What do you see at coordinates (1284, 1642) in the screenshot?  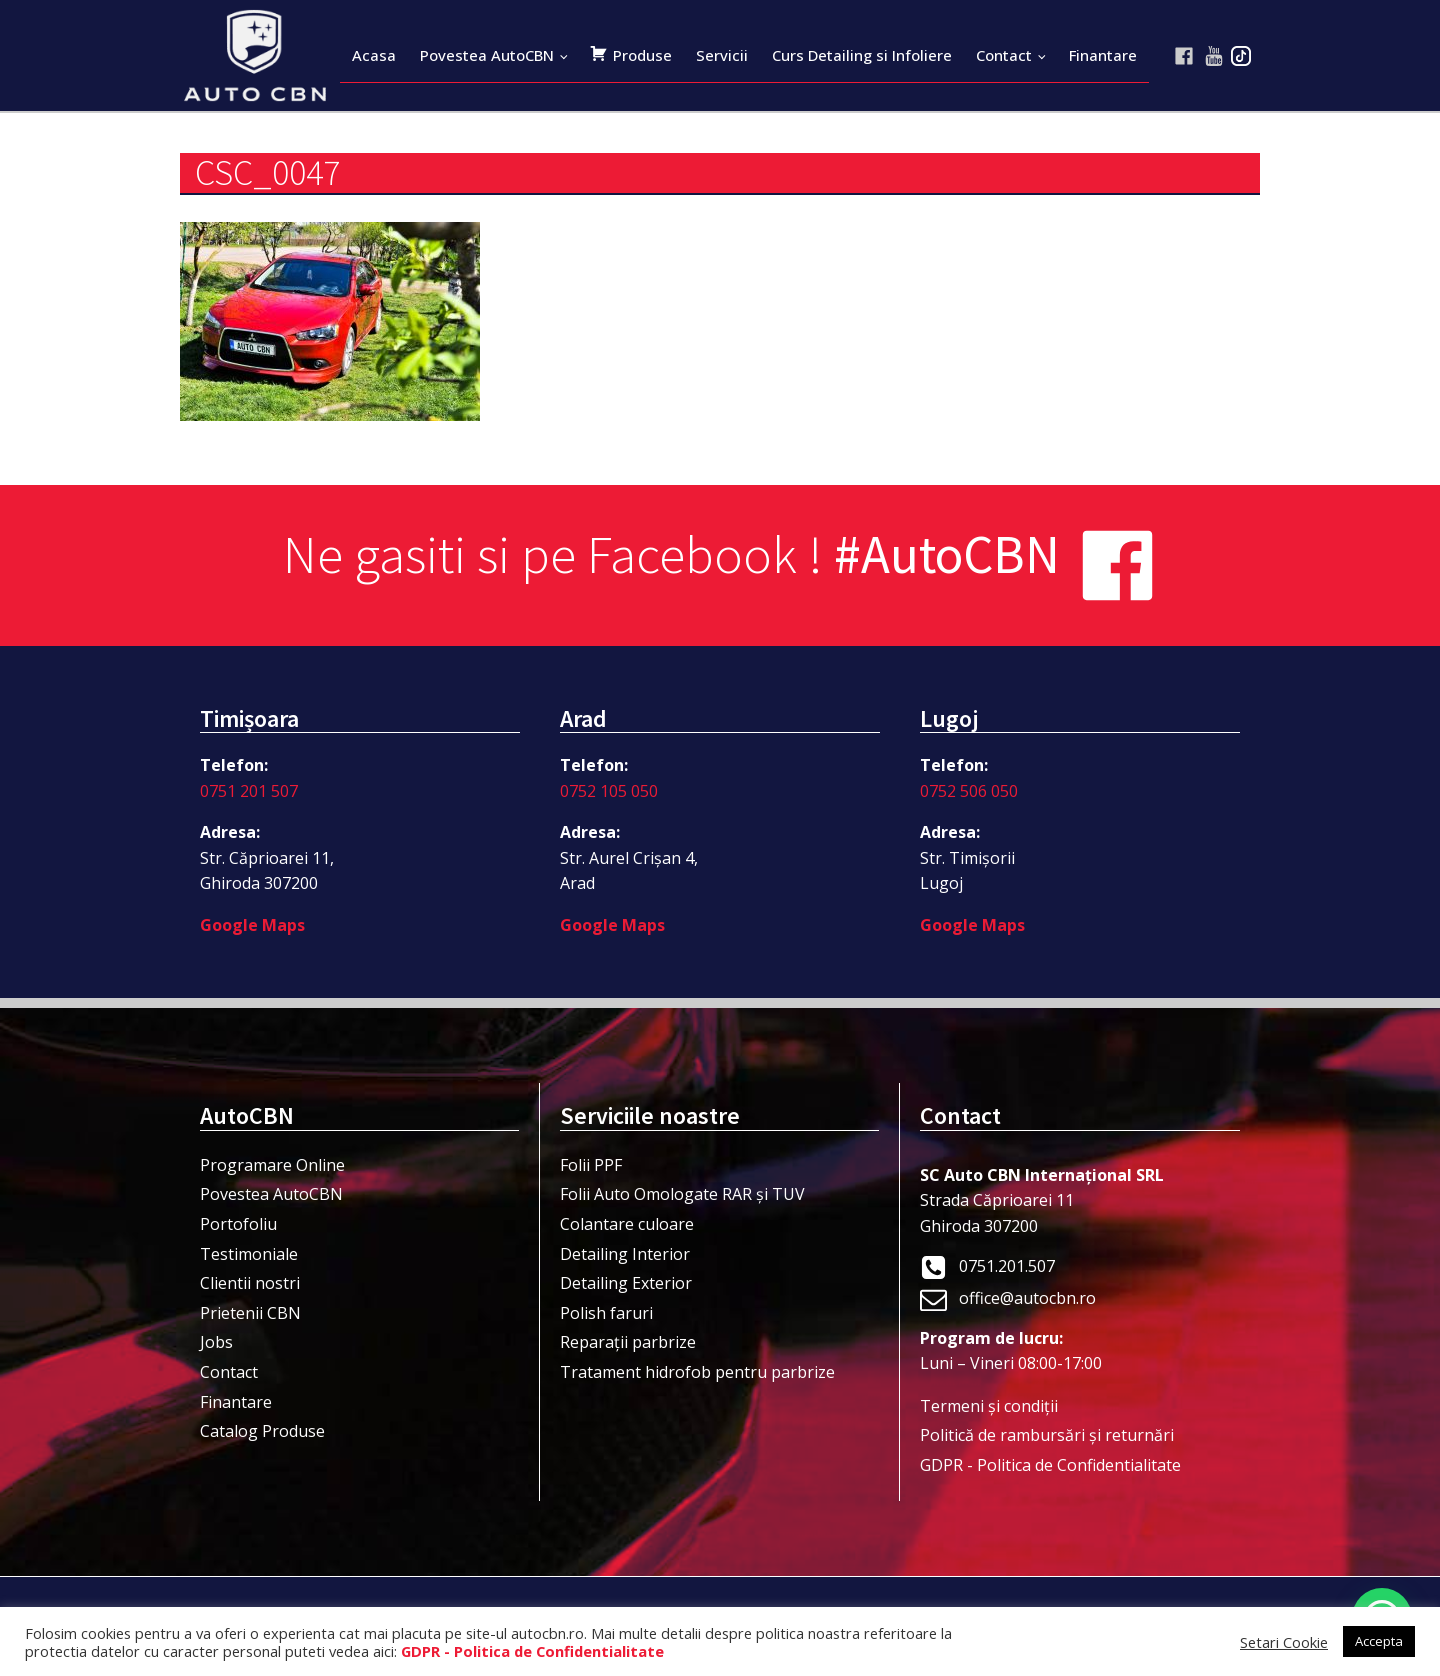 I see `Setari Cookie [button]` at bounding box center [1284, 1642].